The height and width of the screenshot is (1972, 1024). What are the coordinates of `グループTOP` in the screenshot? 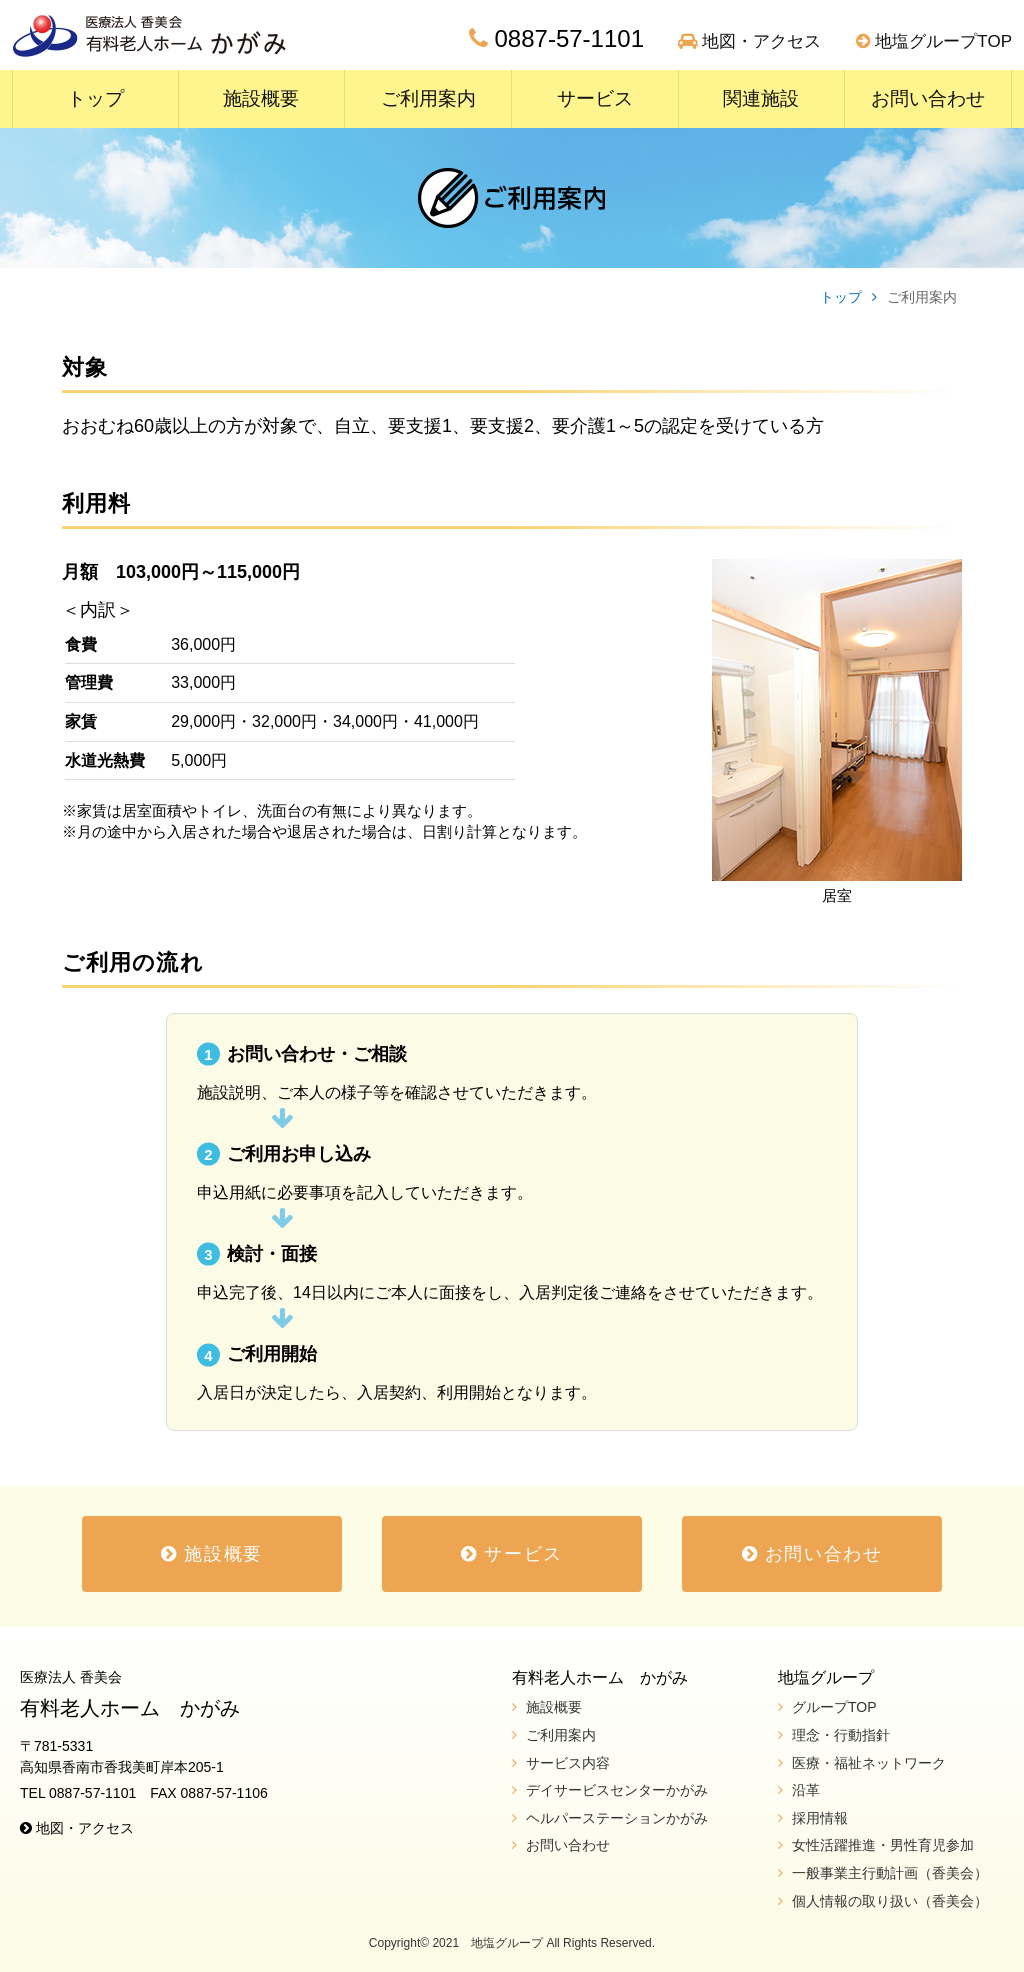 It's located at (834, 1707).